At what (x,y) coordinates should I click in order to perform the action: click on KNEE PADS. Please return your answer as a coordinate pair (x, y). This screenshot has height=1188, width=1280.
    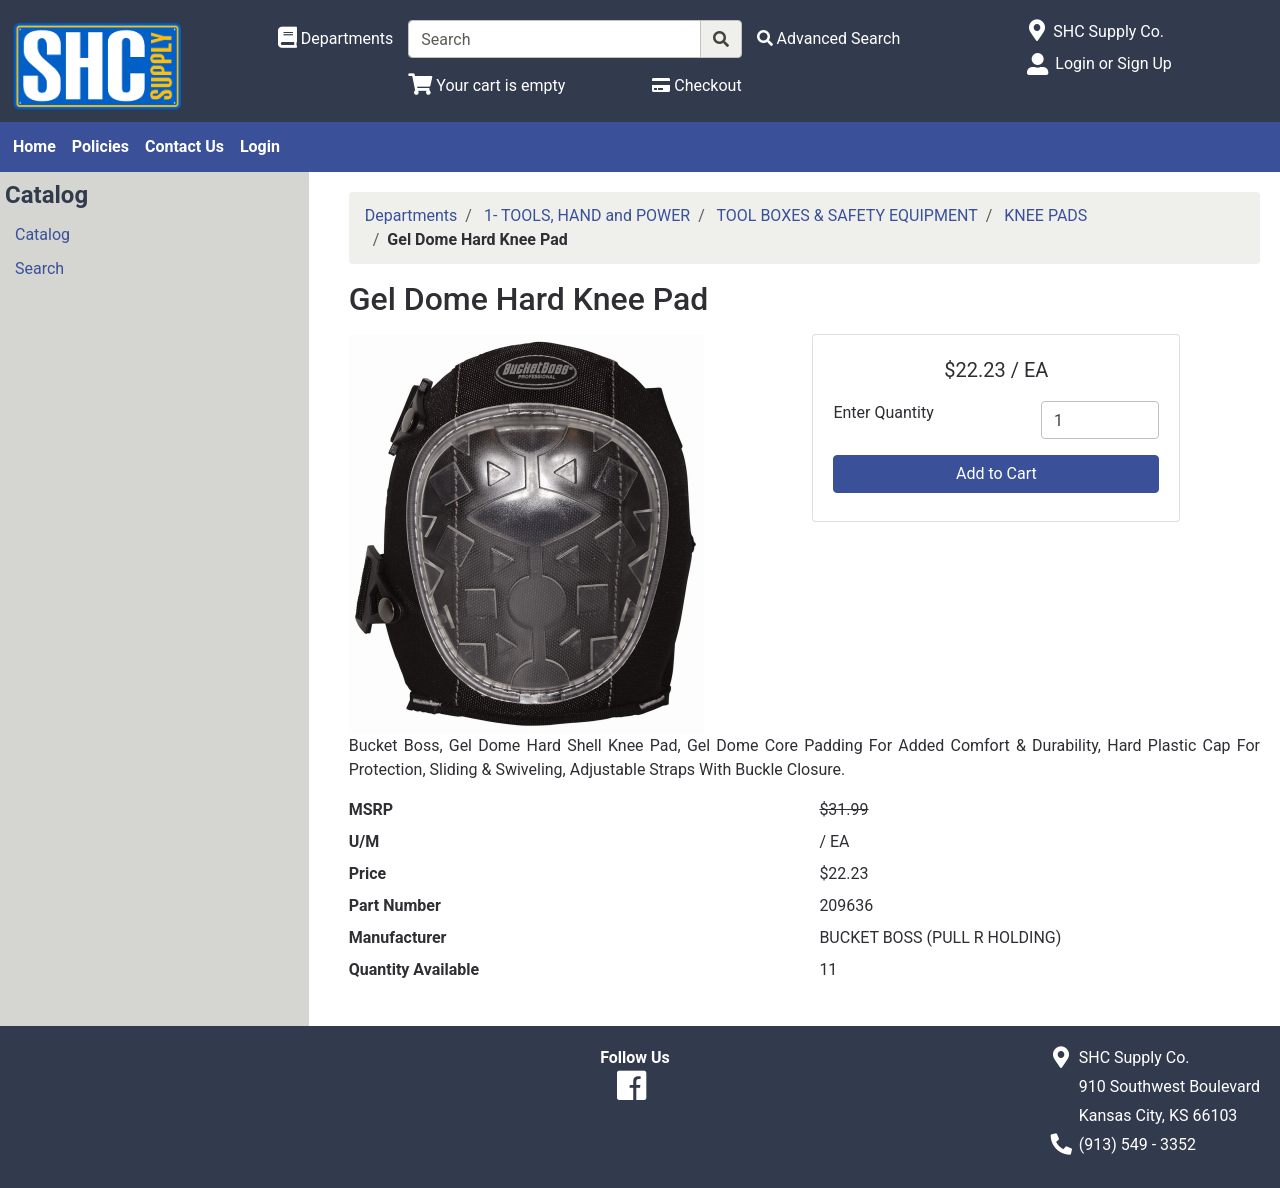
    Looking at the image, I should click on (1045, 215).